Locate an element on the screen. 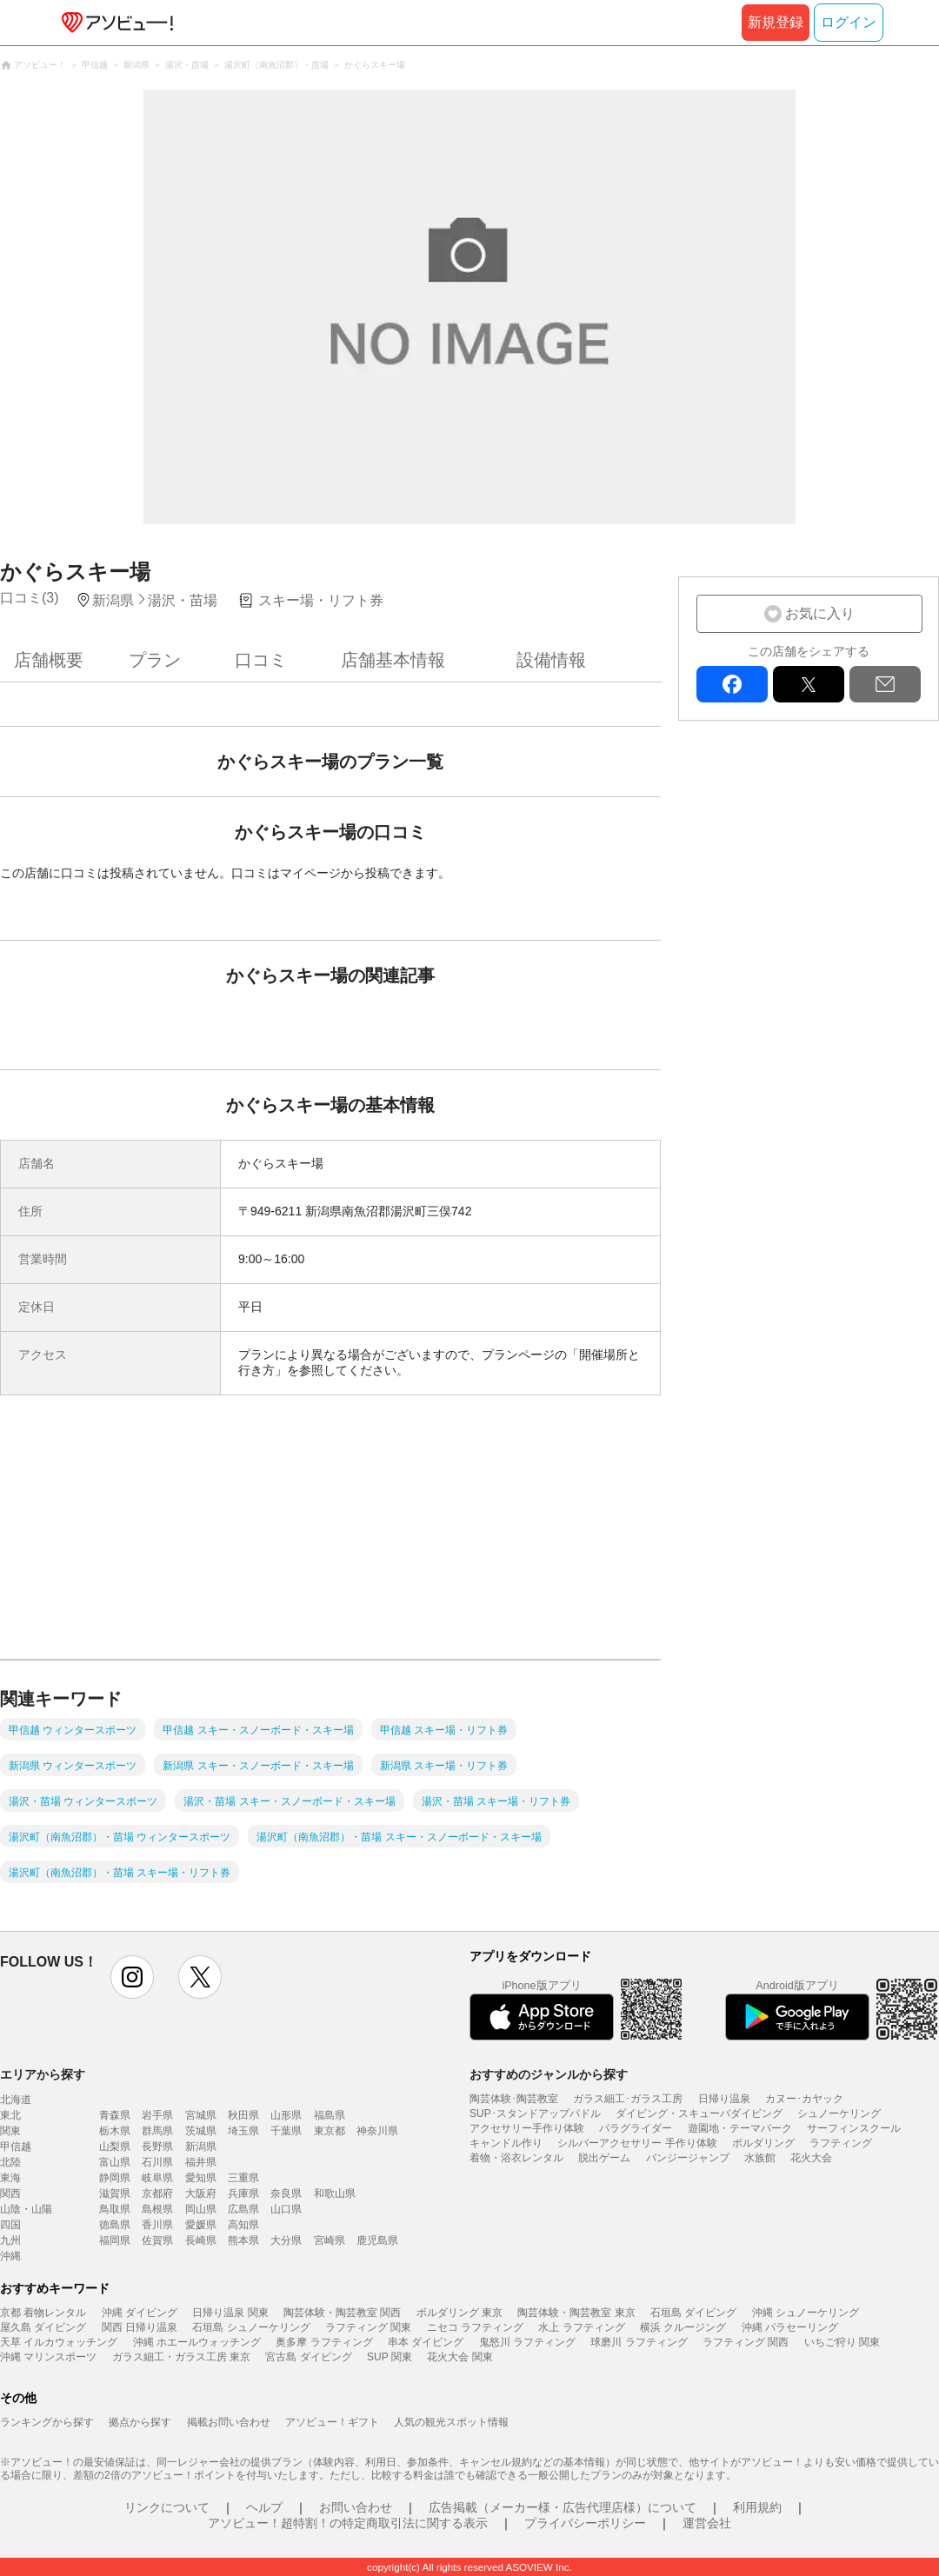 This screenshot has height=2576, width=939. ニセコ ラフティング is located at coordinates (475, 2327).